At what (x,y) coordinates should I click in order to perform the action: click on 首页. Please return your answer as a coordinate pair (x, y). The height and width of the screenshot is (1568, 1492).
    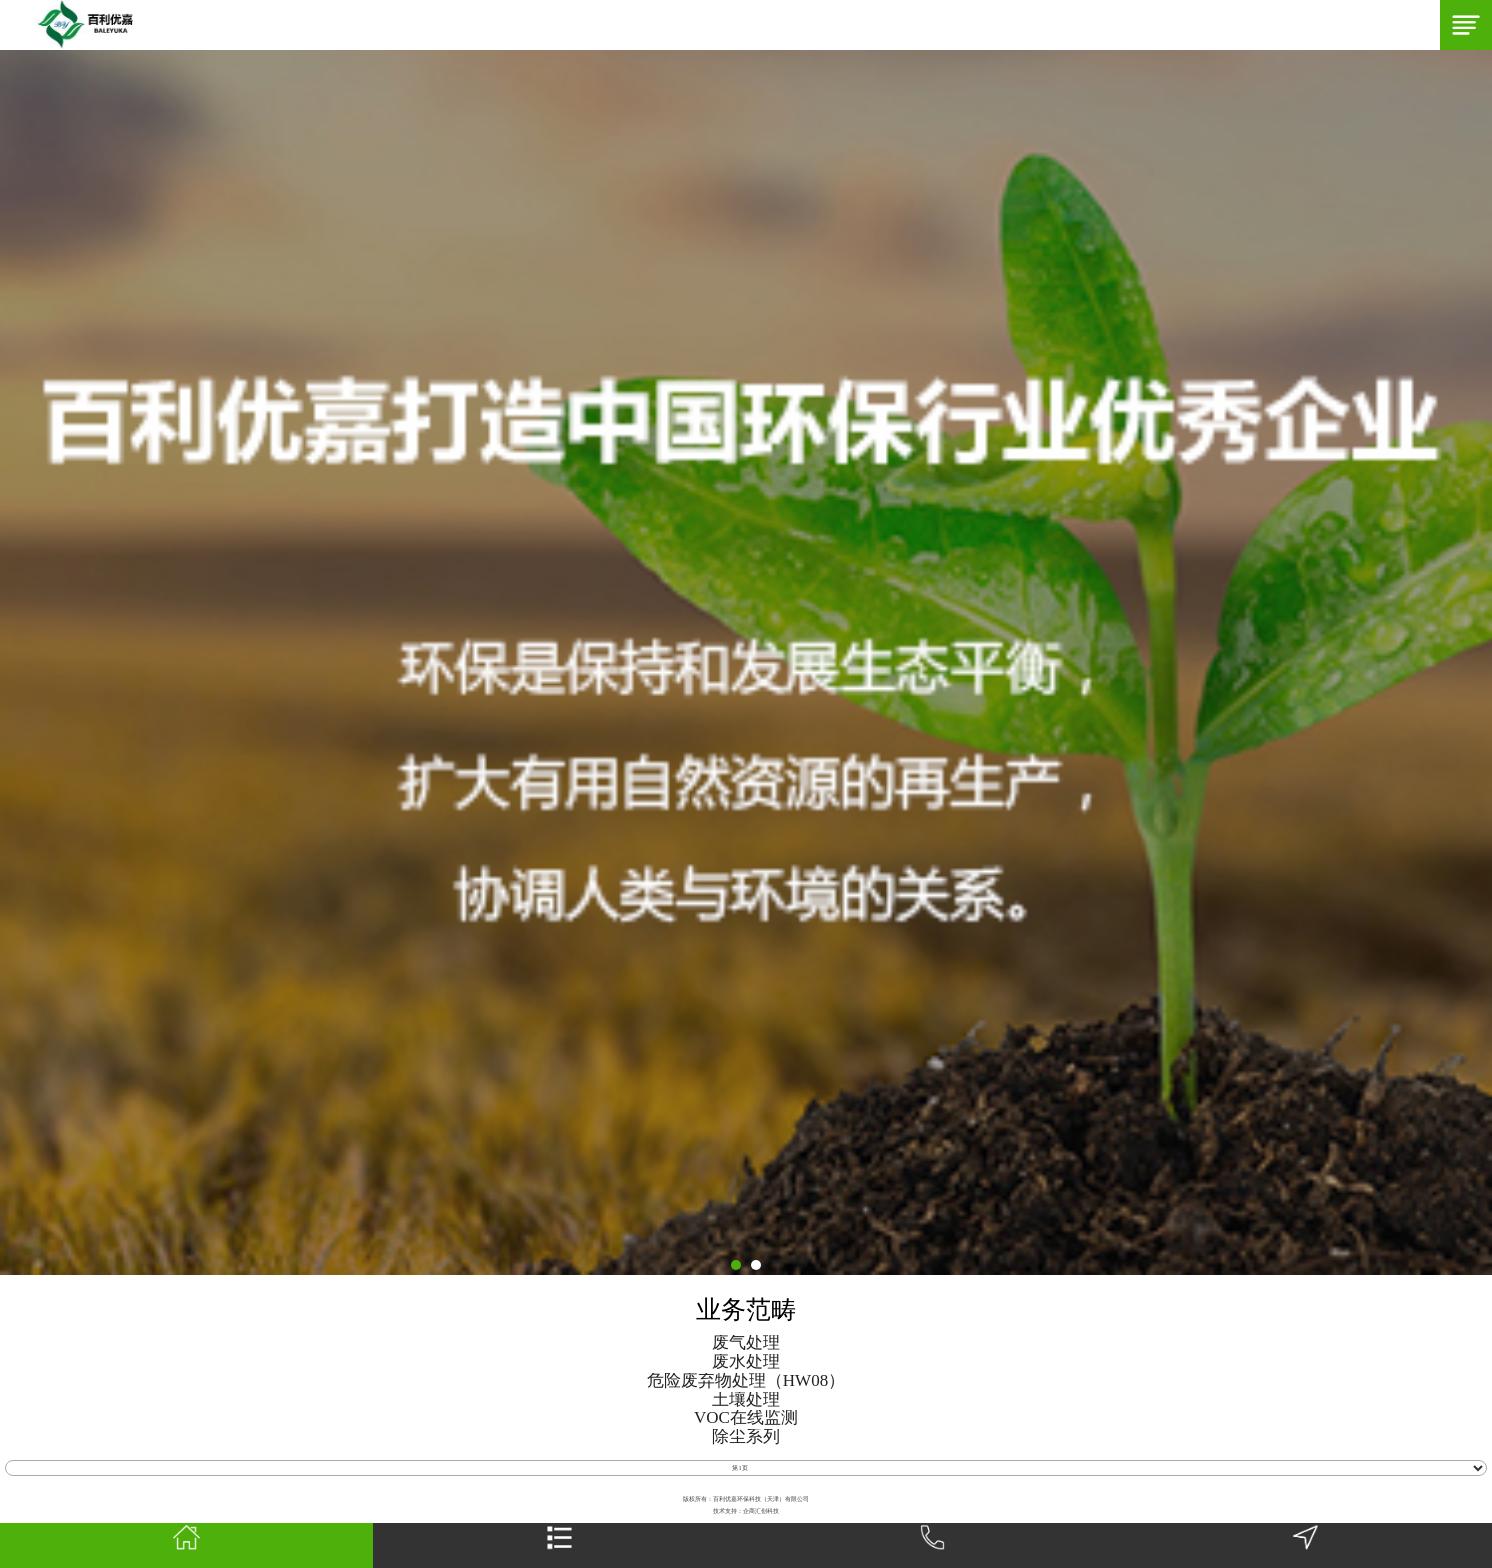
    Looking at the image, I should click on (186, 1546).